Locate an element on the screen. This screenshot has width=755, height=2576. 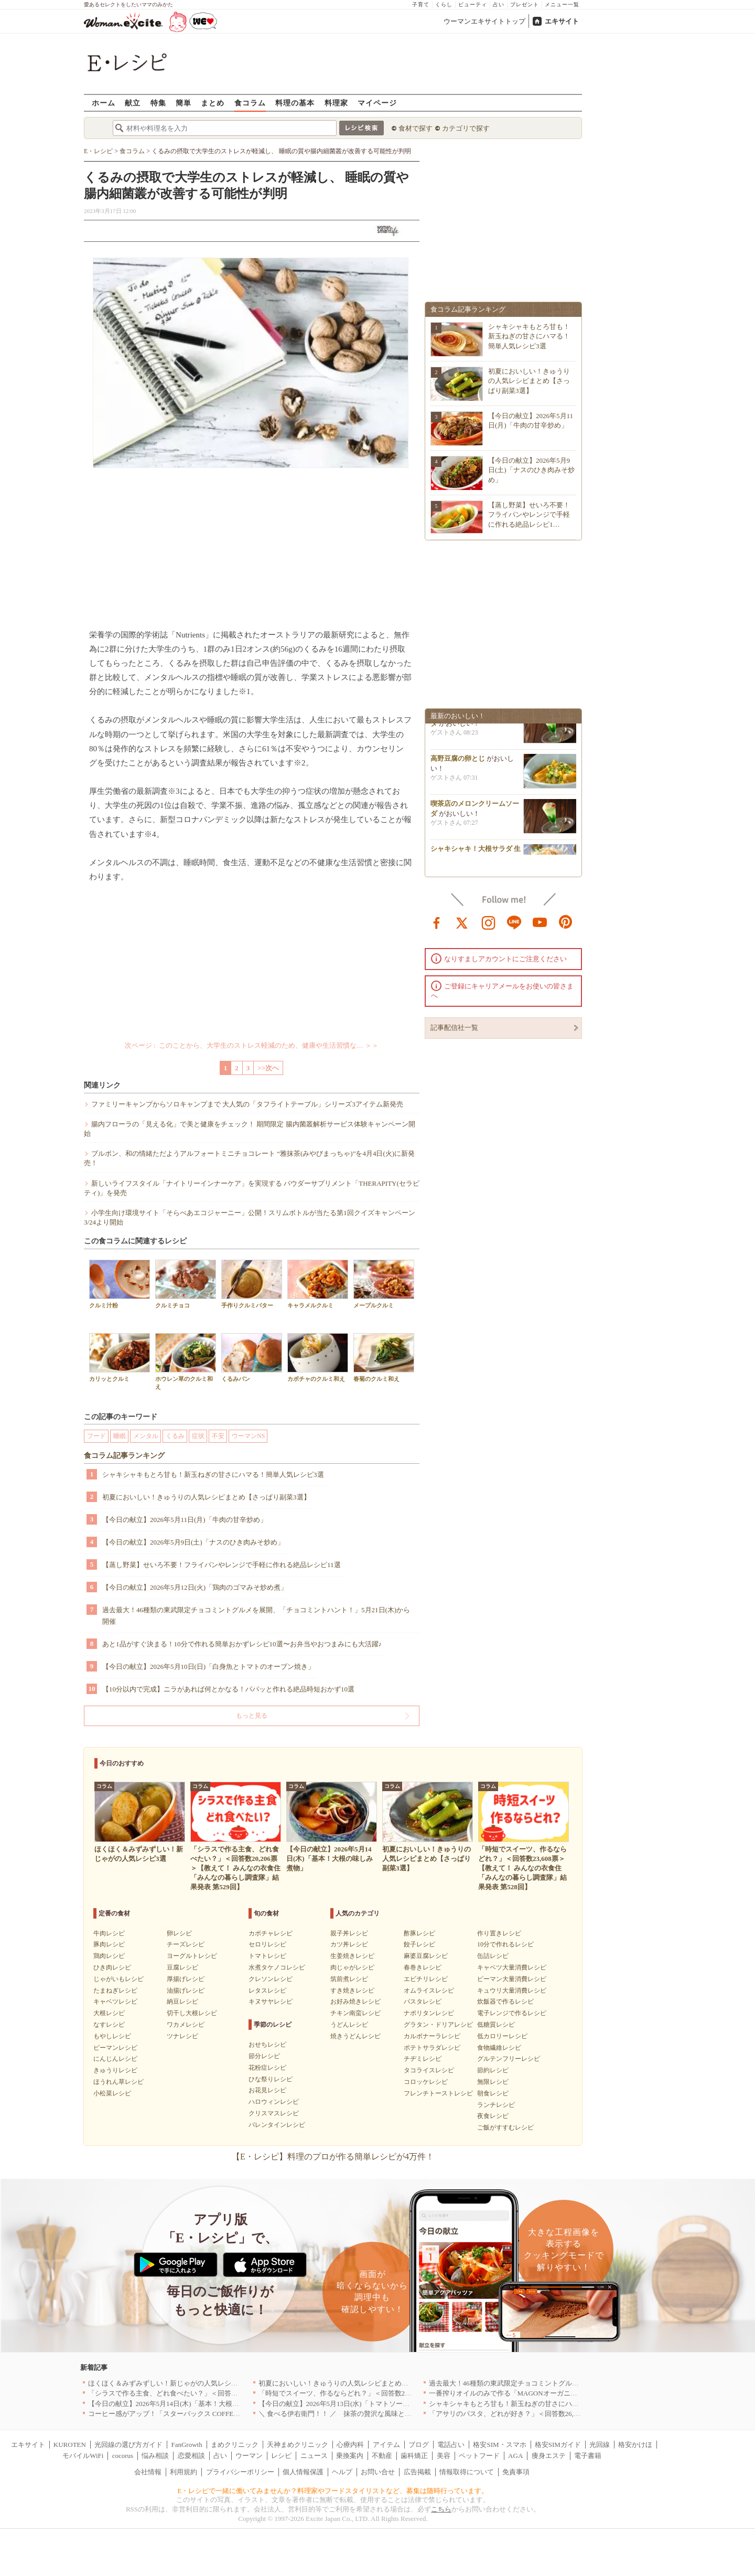
カテゴリで探す is located at coordinates (466, 128).